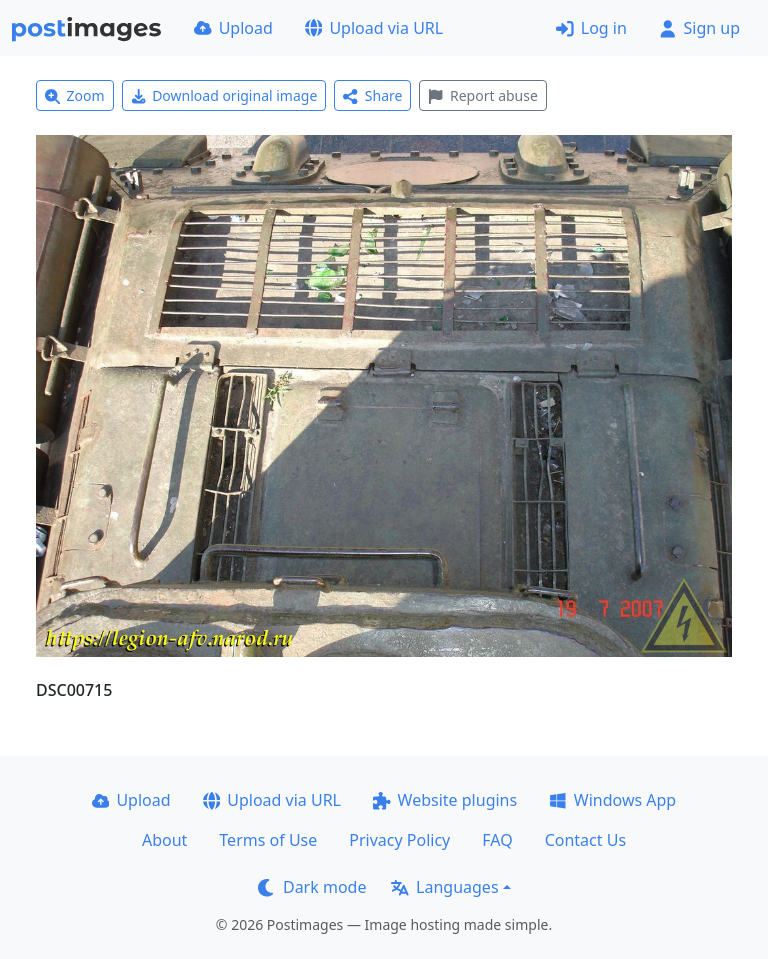  I want to click on Windows App, so click(612, 800).